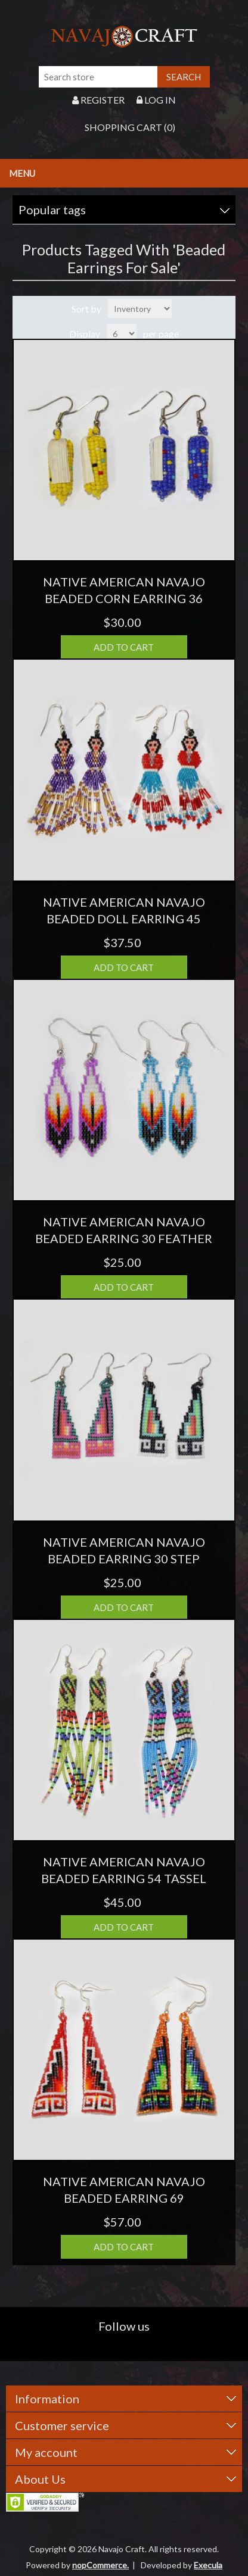 The width and height of the screenshot is (248, 2576). What do you see at coordinates (98, 99) in the screenshot?
I see `Register` at bounding box center [98, 99].